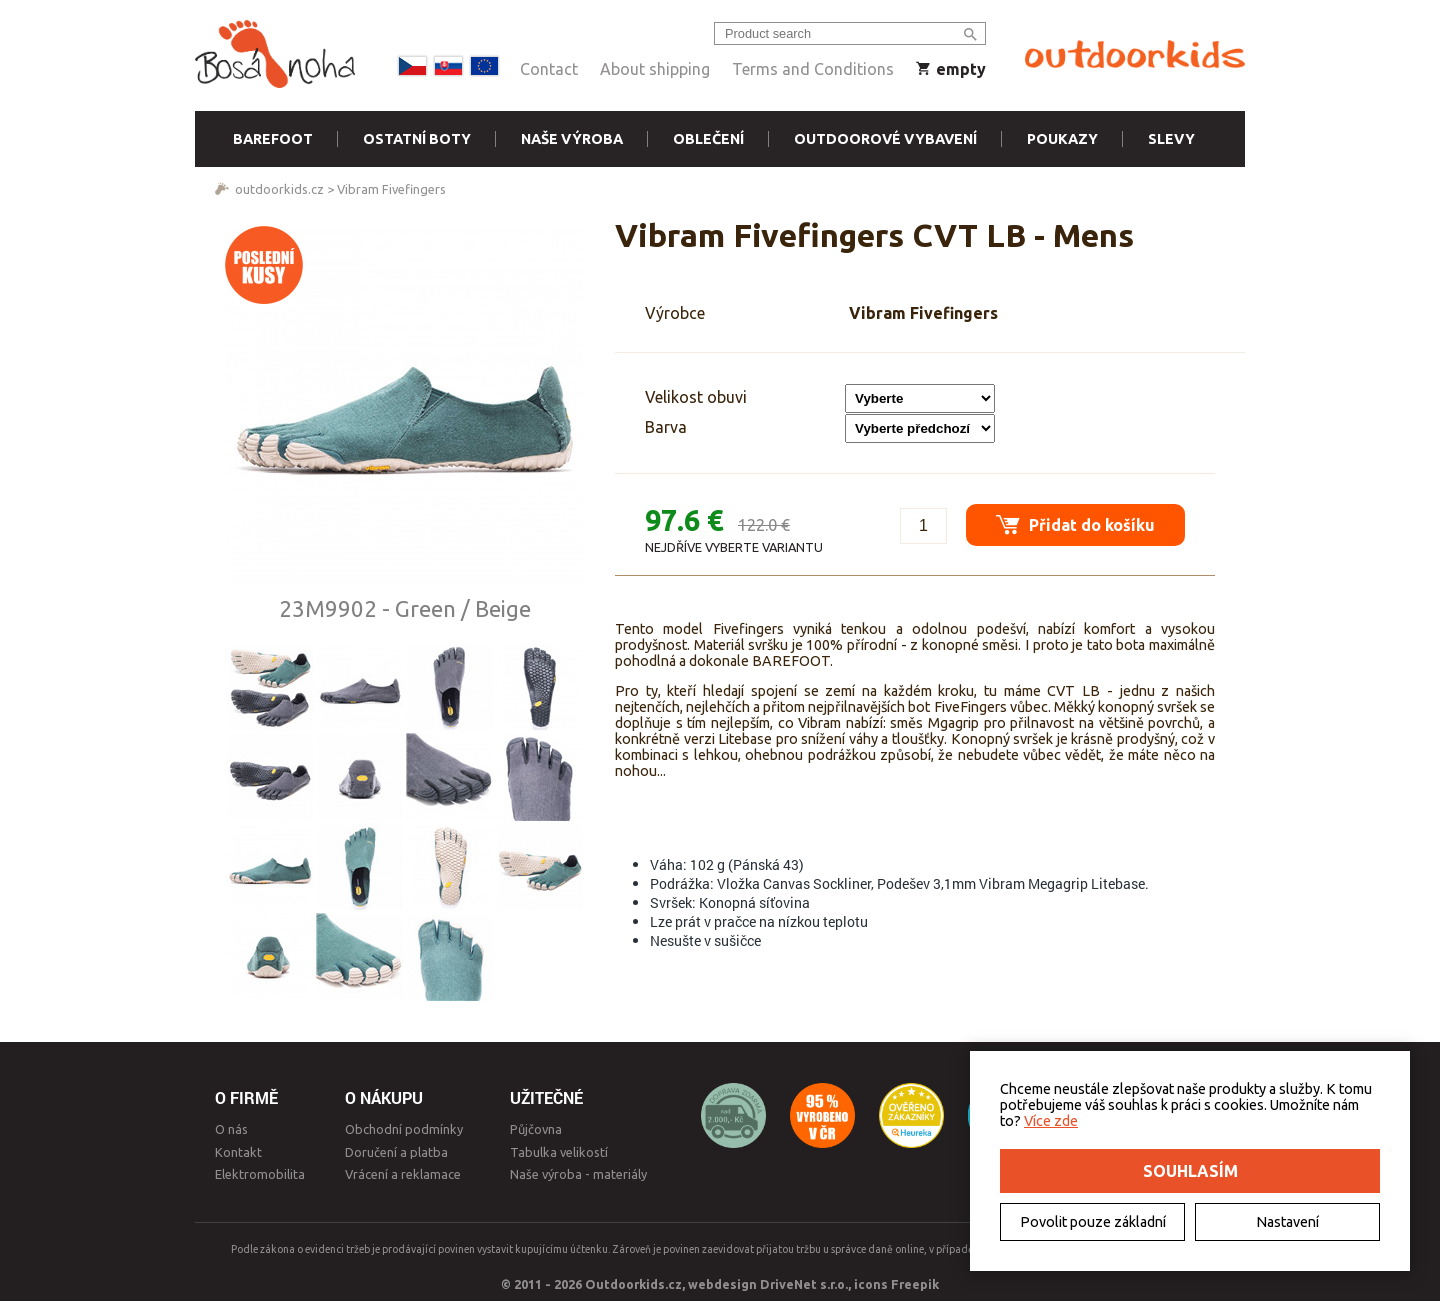 The image size is (1440, 1301). I want to click on DriveNet s.r.o., so click(804, 1284).